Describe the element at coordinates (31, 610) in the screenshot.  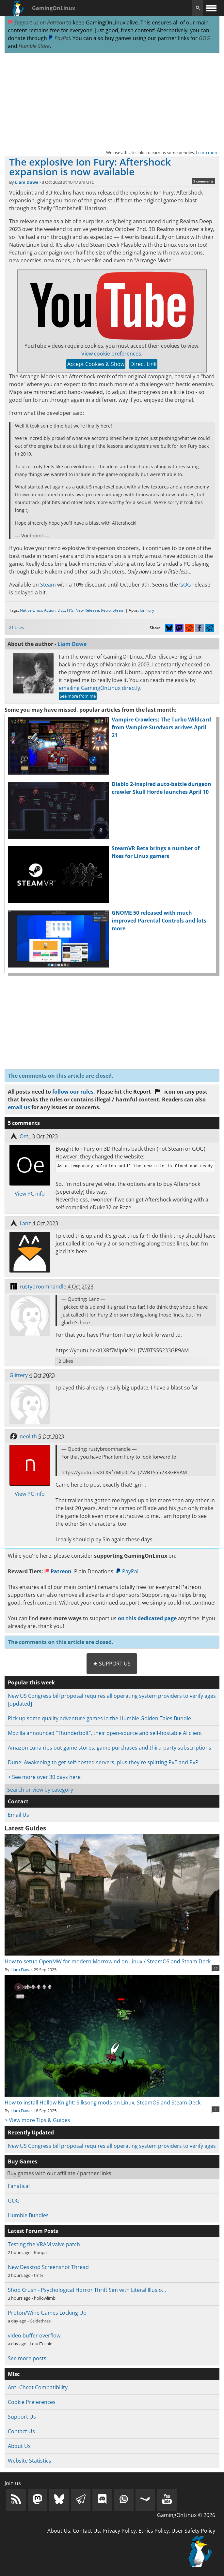
I see `Native Linux` at that location.